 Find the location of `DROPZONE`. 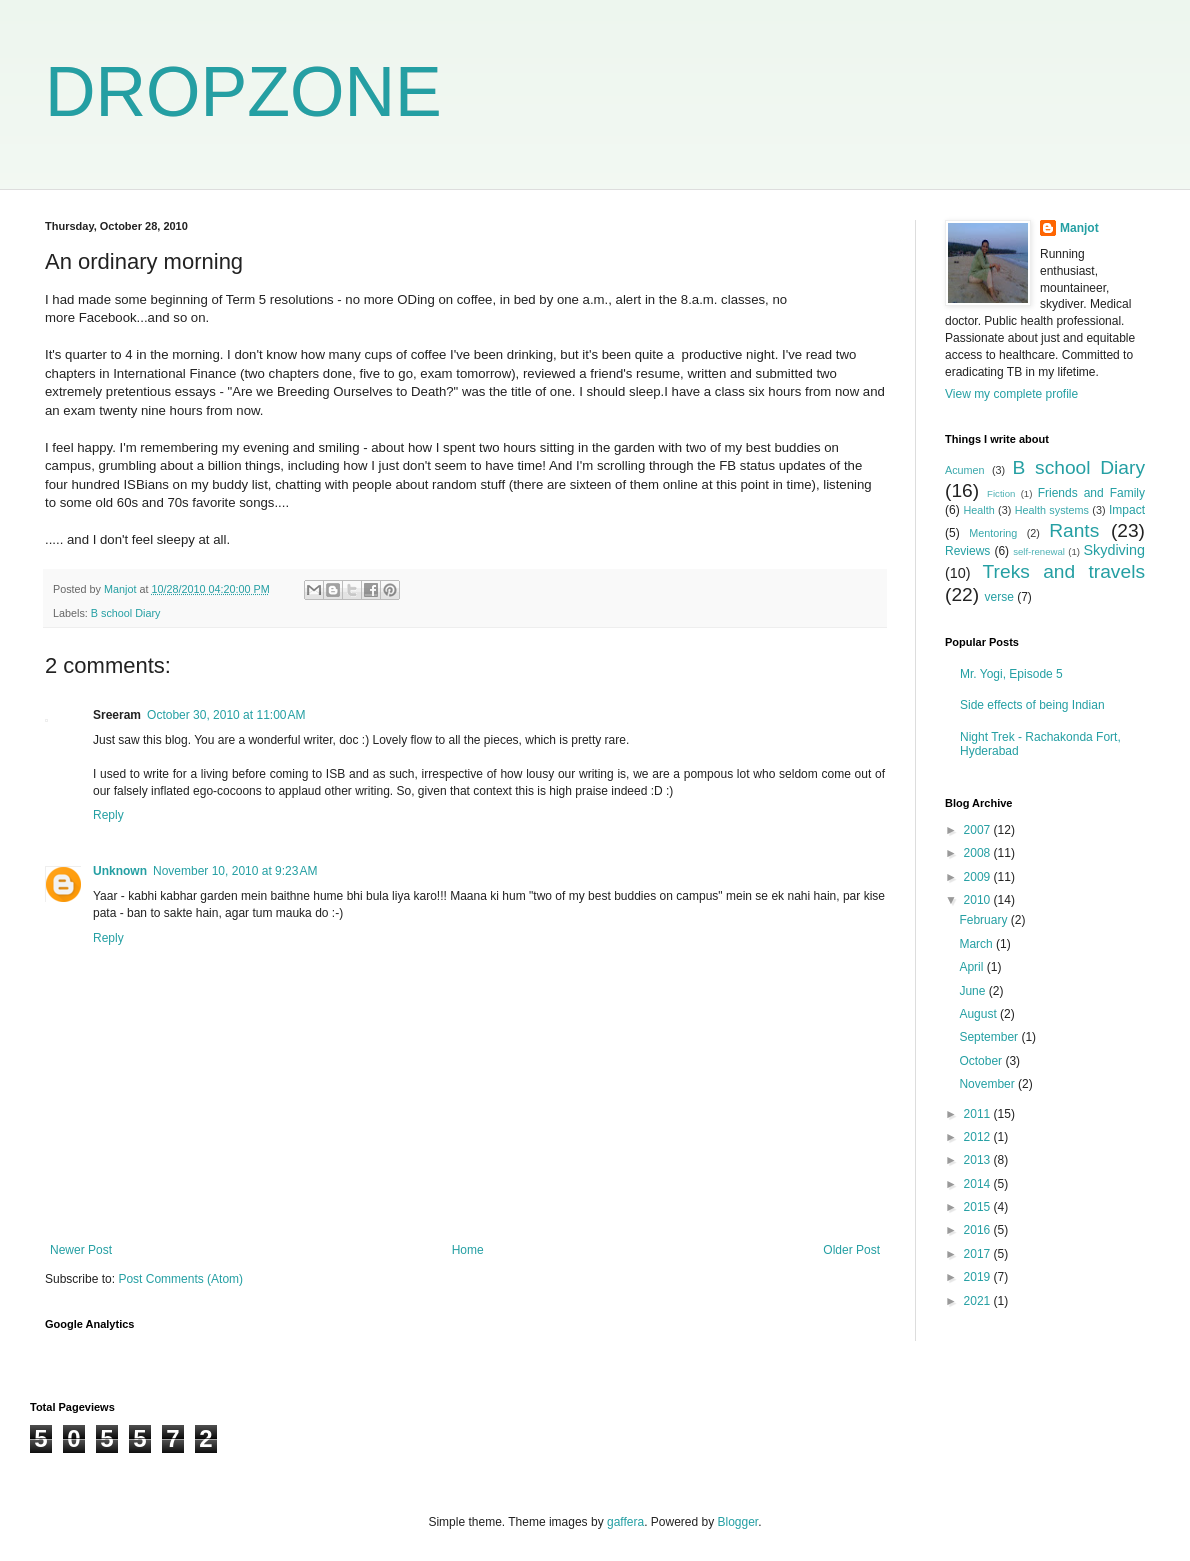

DROPZONE is located at coordinates (243, 92).